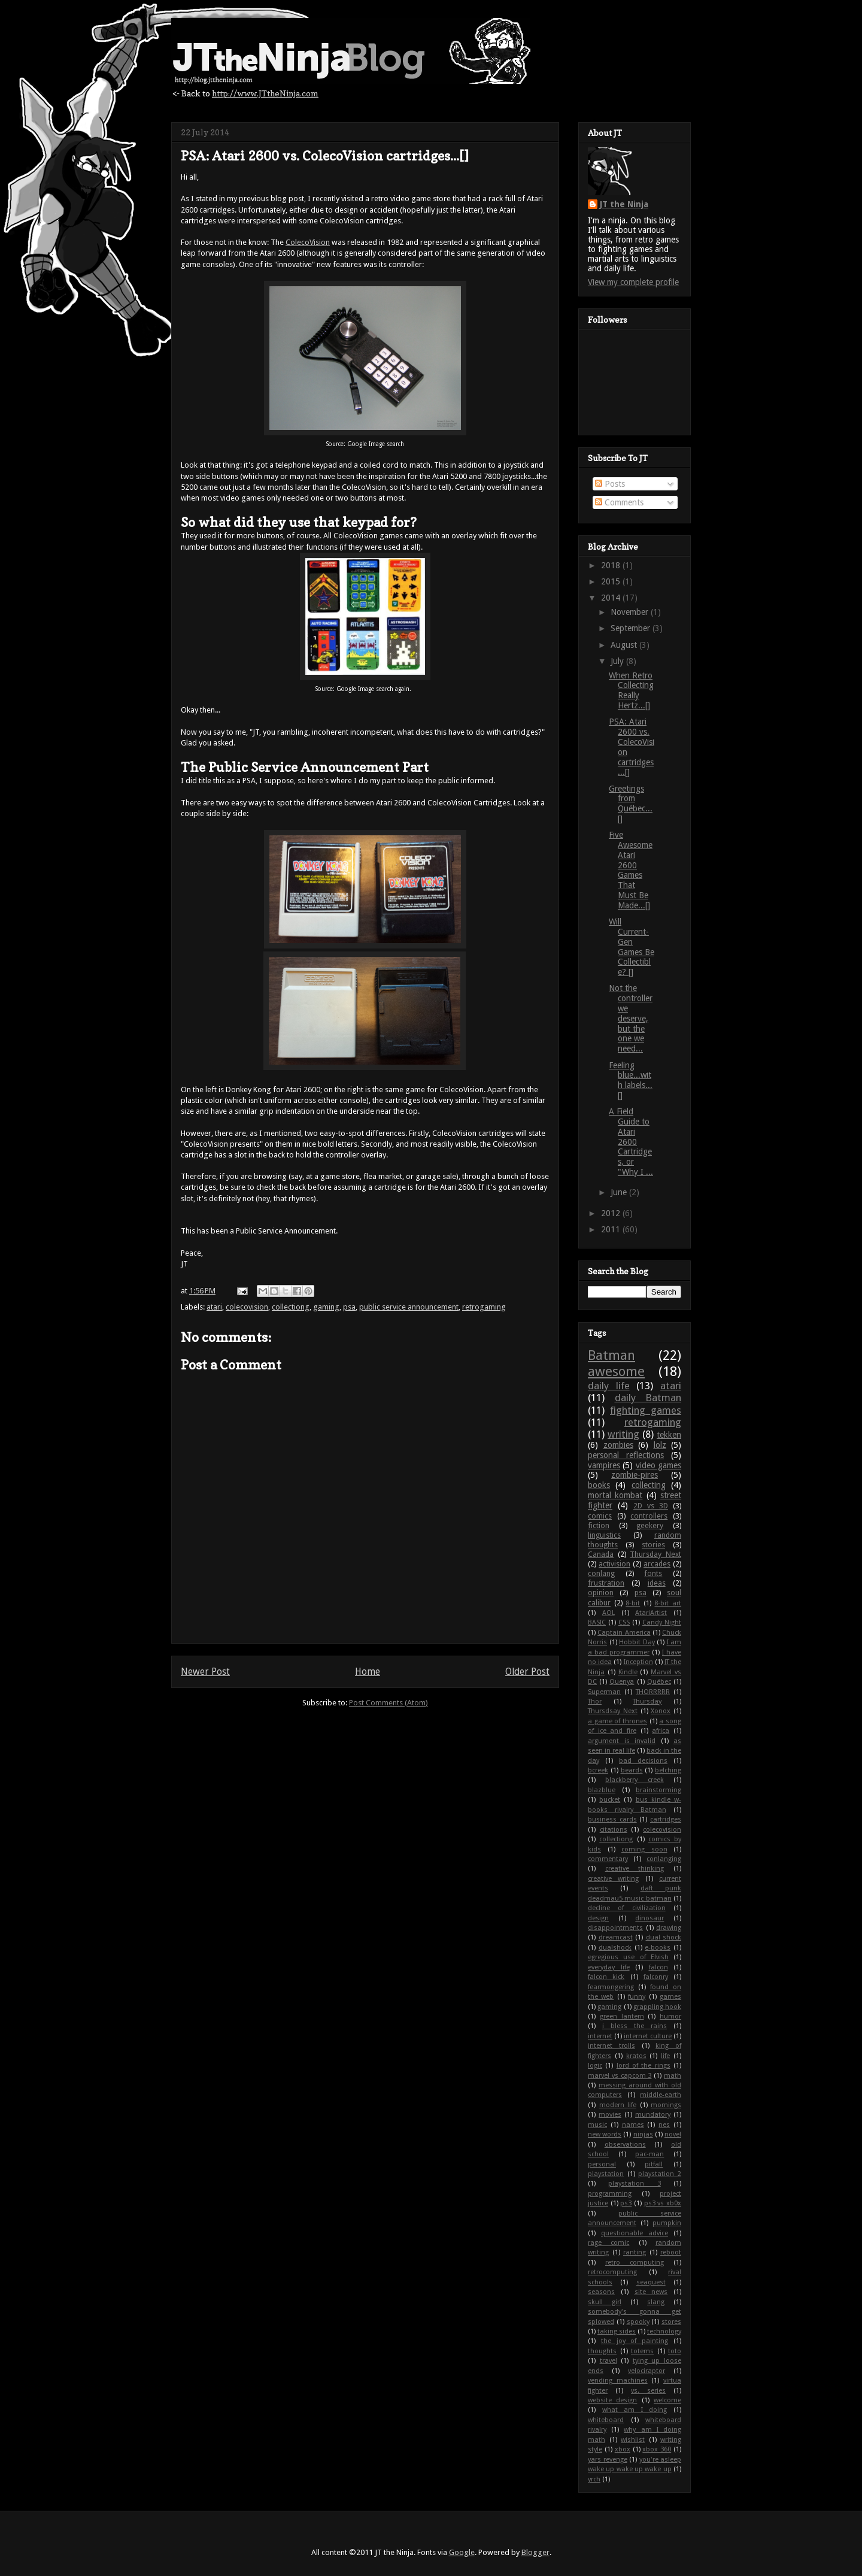  Describe the element at coordinates (630, 1080) in the screenshot. I see `Feeling blue...with labels...[]` at that location.